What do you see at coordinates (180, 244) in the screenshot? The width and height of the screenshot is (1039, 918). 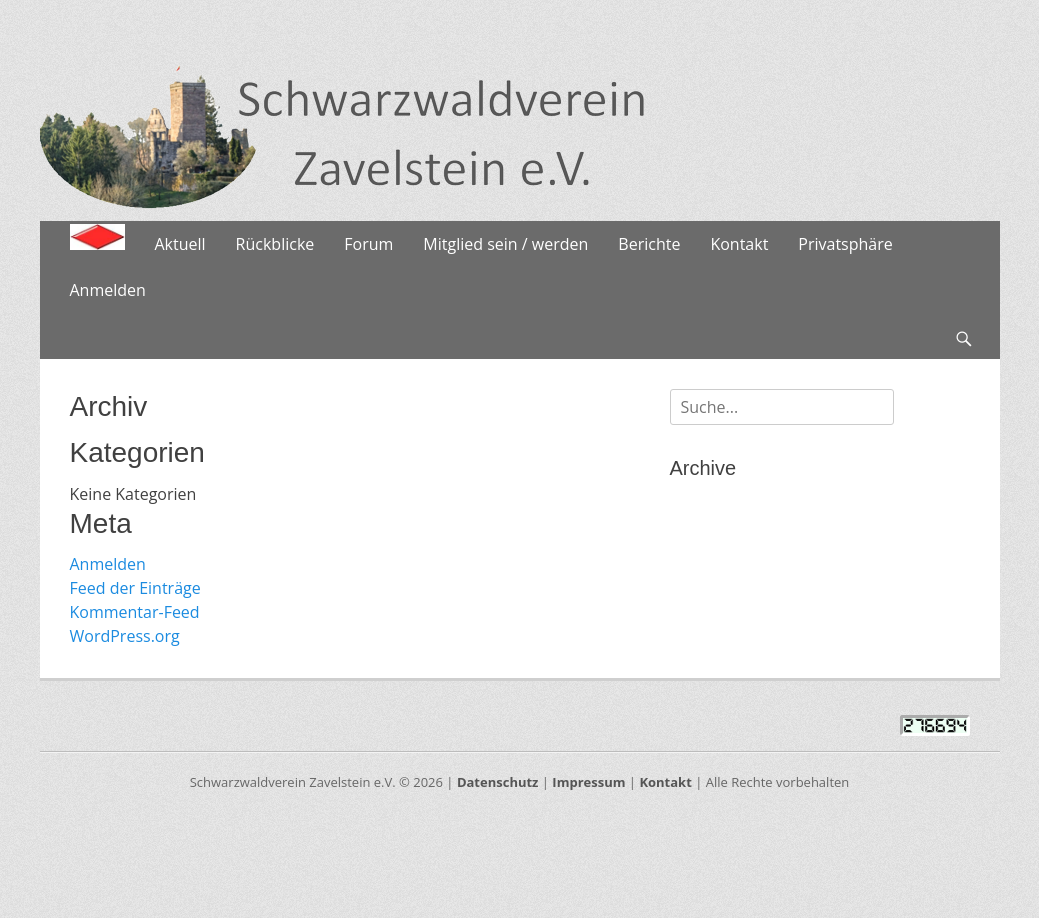 I see `Aktuell` at bounding box center [180, 244].